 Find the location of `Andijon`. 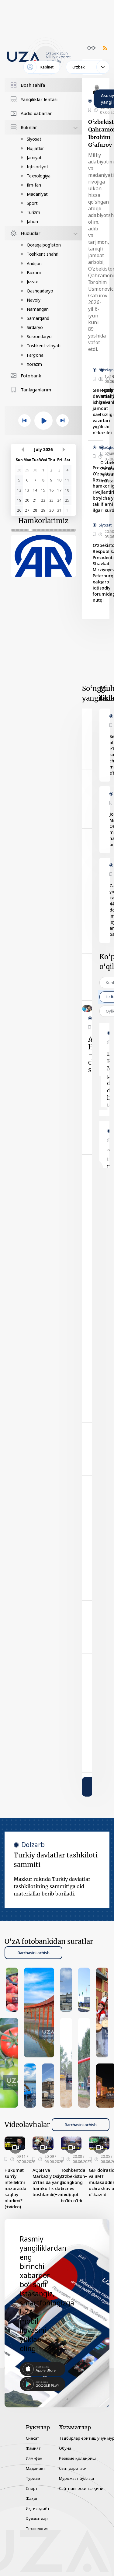

Andijon is located at coordinates (34, 263).